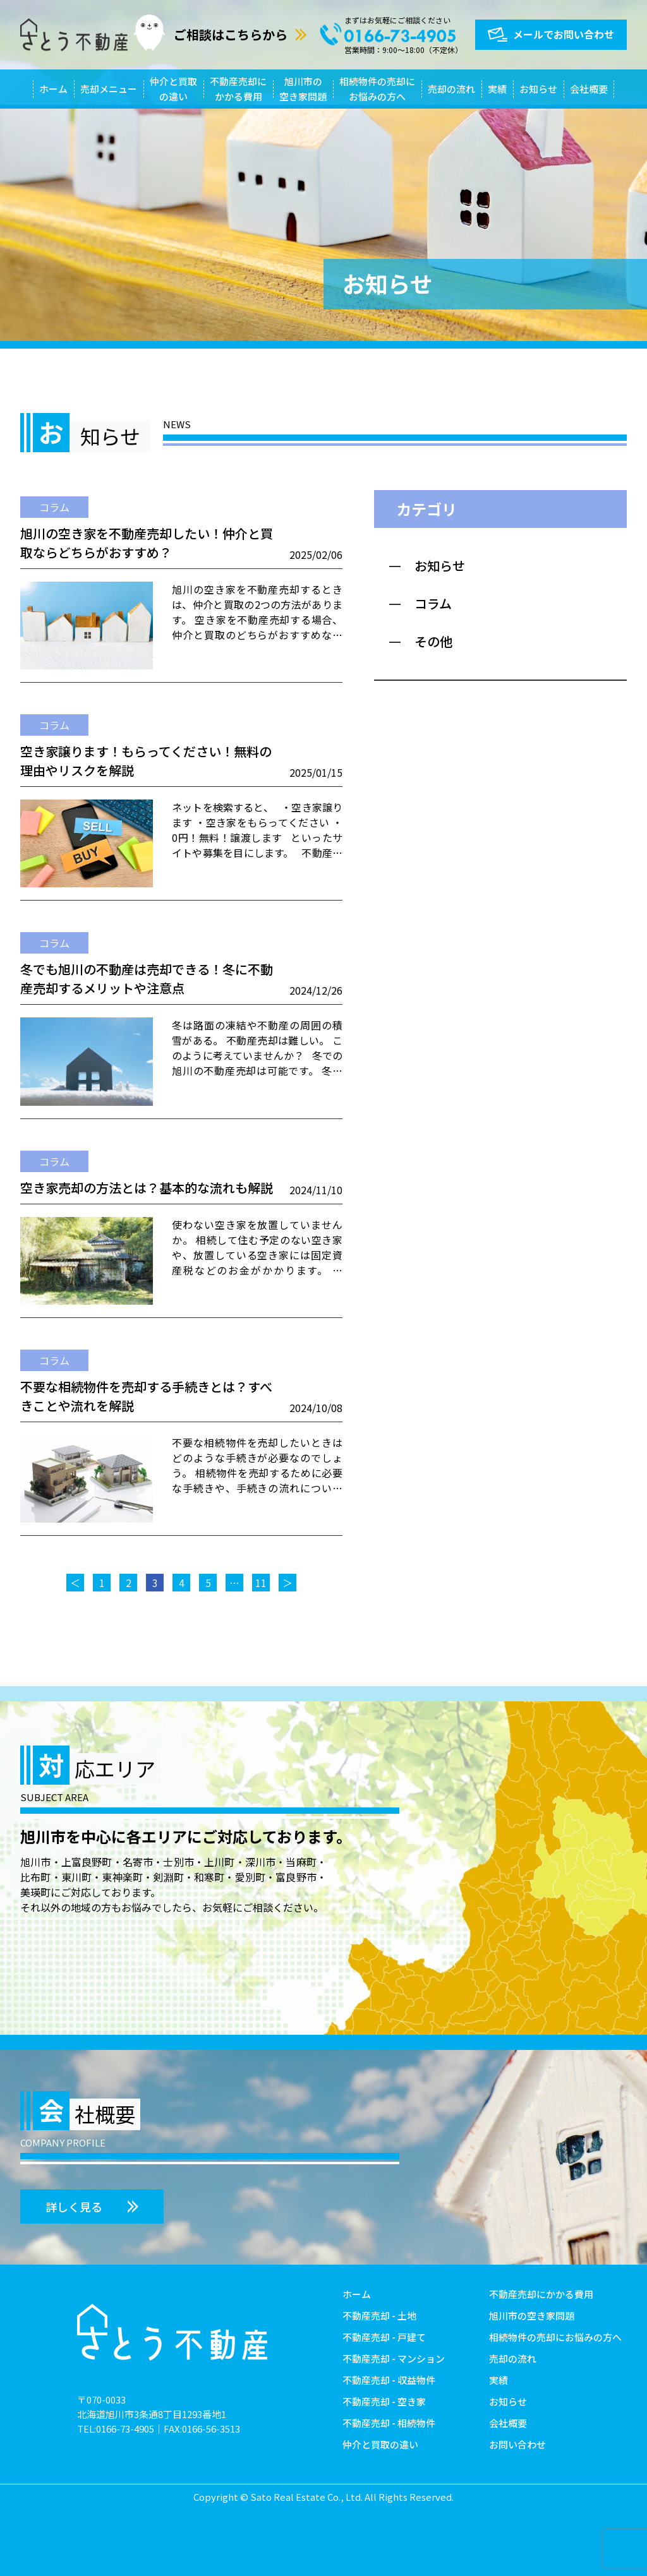 Image resolution: width=647 pixels, height=2576 pixels. I want to click on コラム, so click(54, 507).